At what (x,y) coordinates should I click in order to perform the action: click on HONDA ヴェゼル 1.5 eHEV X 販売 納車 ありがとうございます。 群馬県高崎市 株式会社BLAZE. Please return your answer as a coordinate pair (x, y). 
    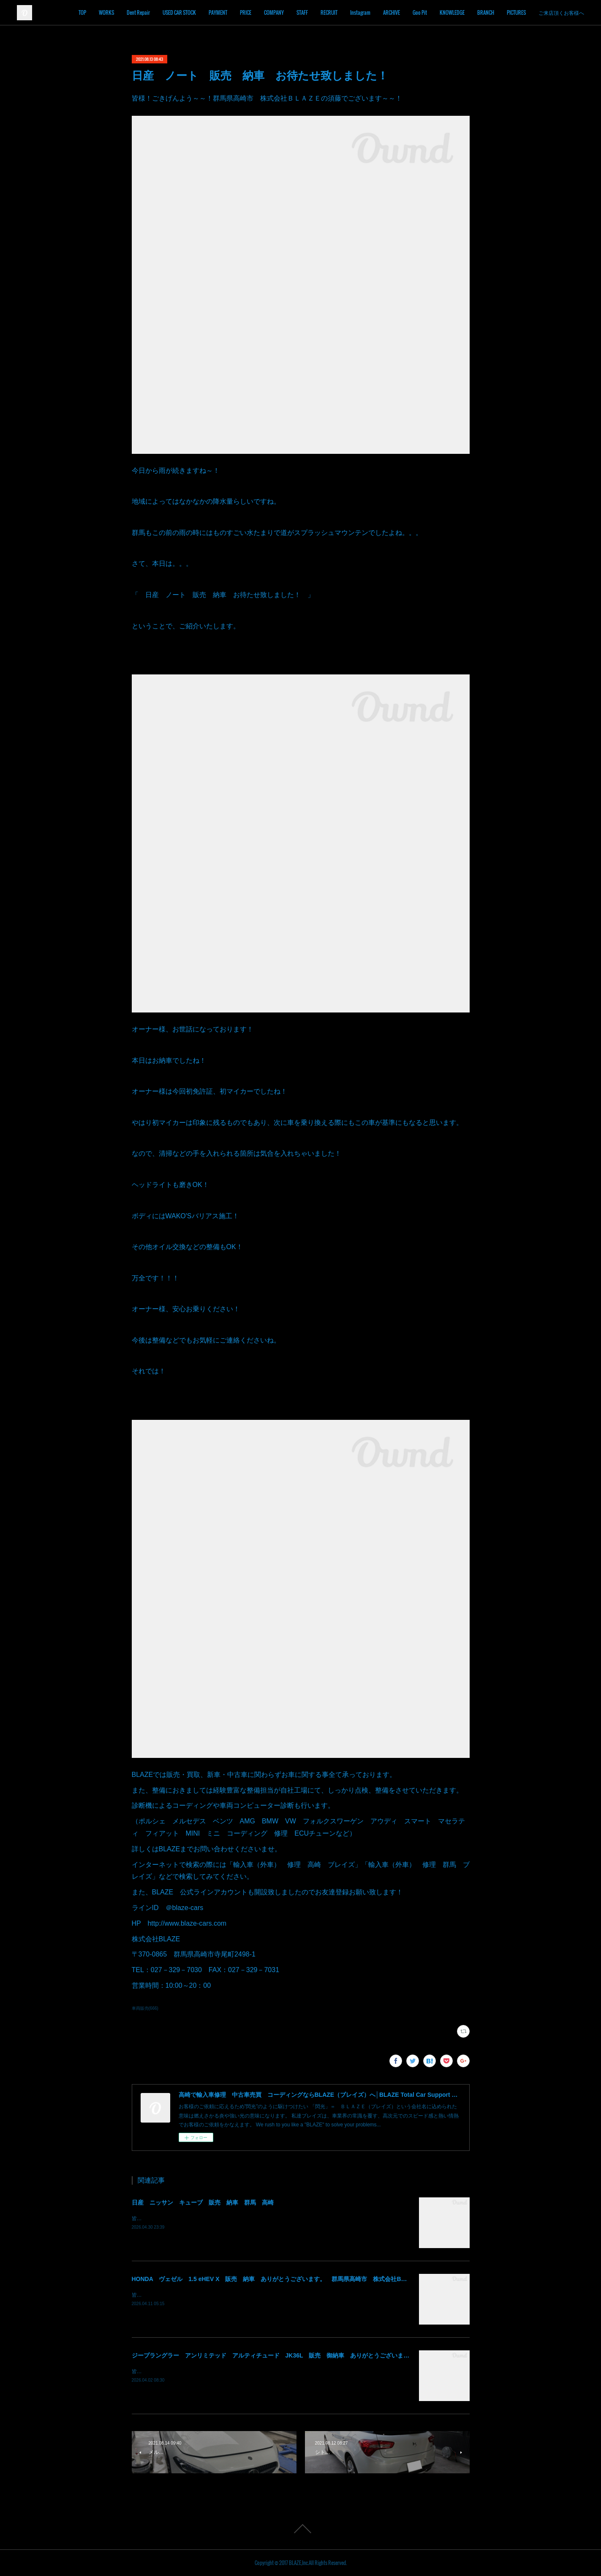
    Looking at the image, I should click on (274, 2279).